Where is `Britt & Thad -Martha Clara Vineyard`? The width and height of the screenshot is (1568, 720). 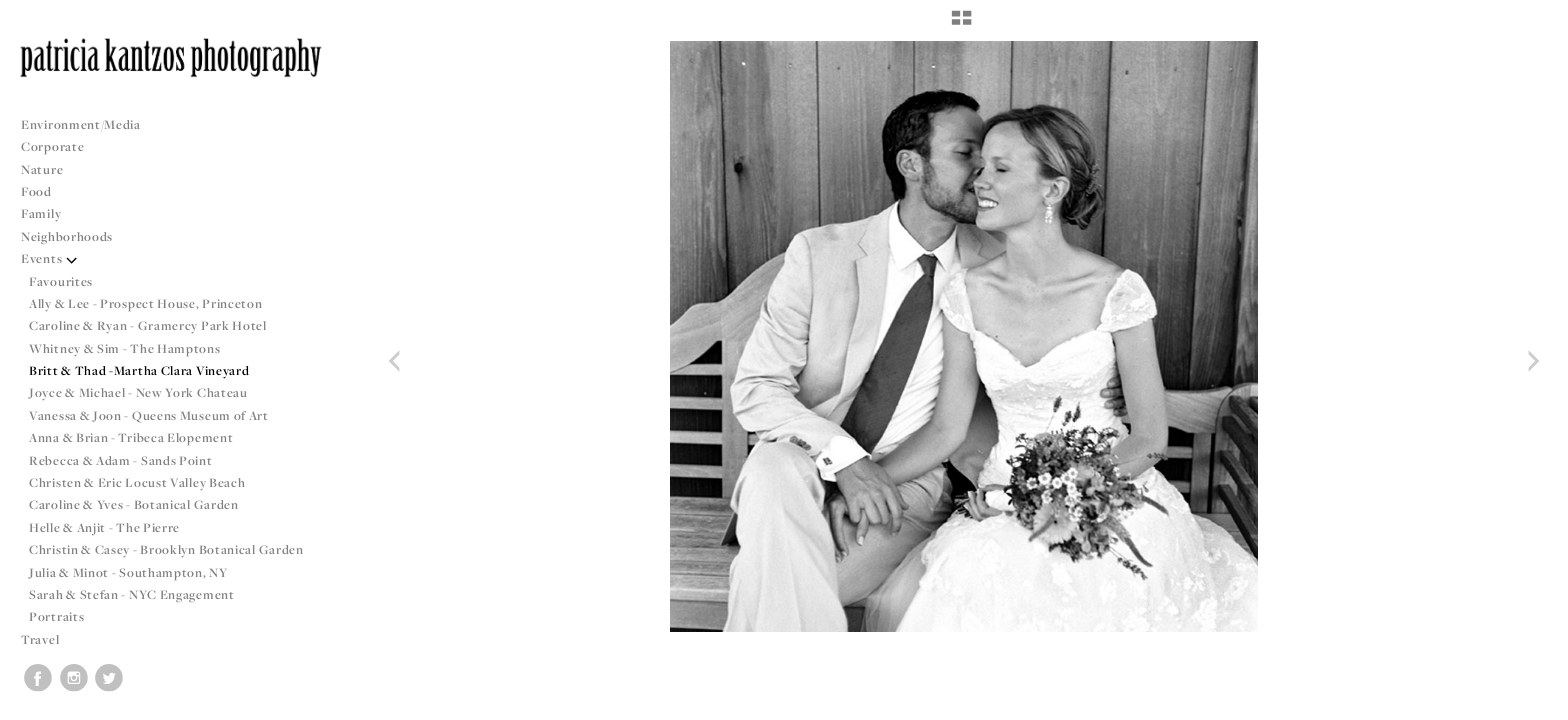
Britt & Thad -Martha Clara Vineyard is located at coordinates (139, 370).